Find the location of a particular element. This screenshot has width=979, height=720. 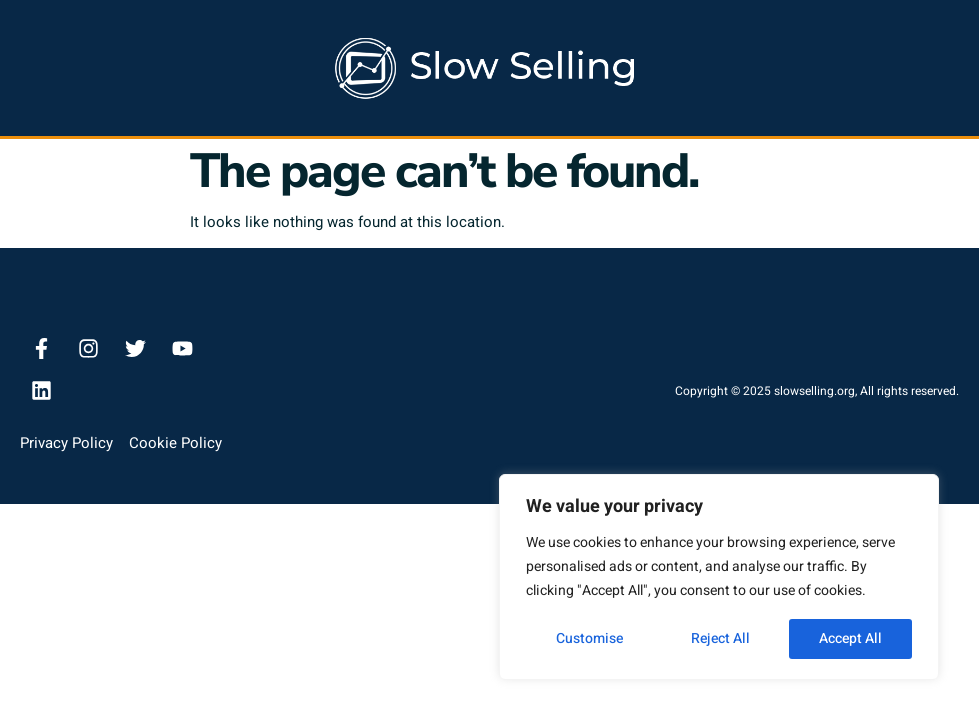

Reject All is located at coordinates (720, 638).